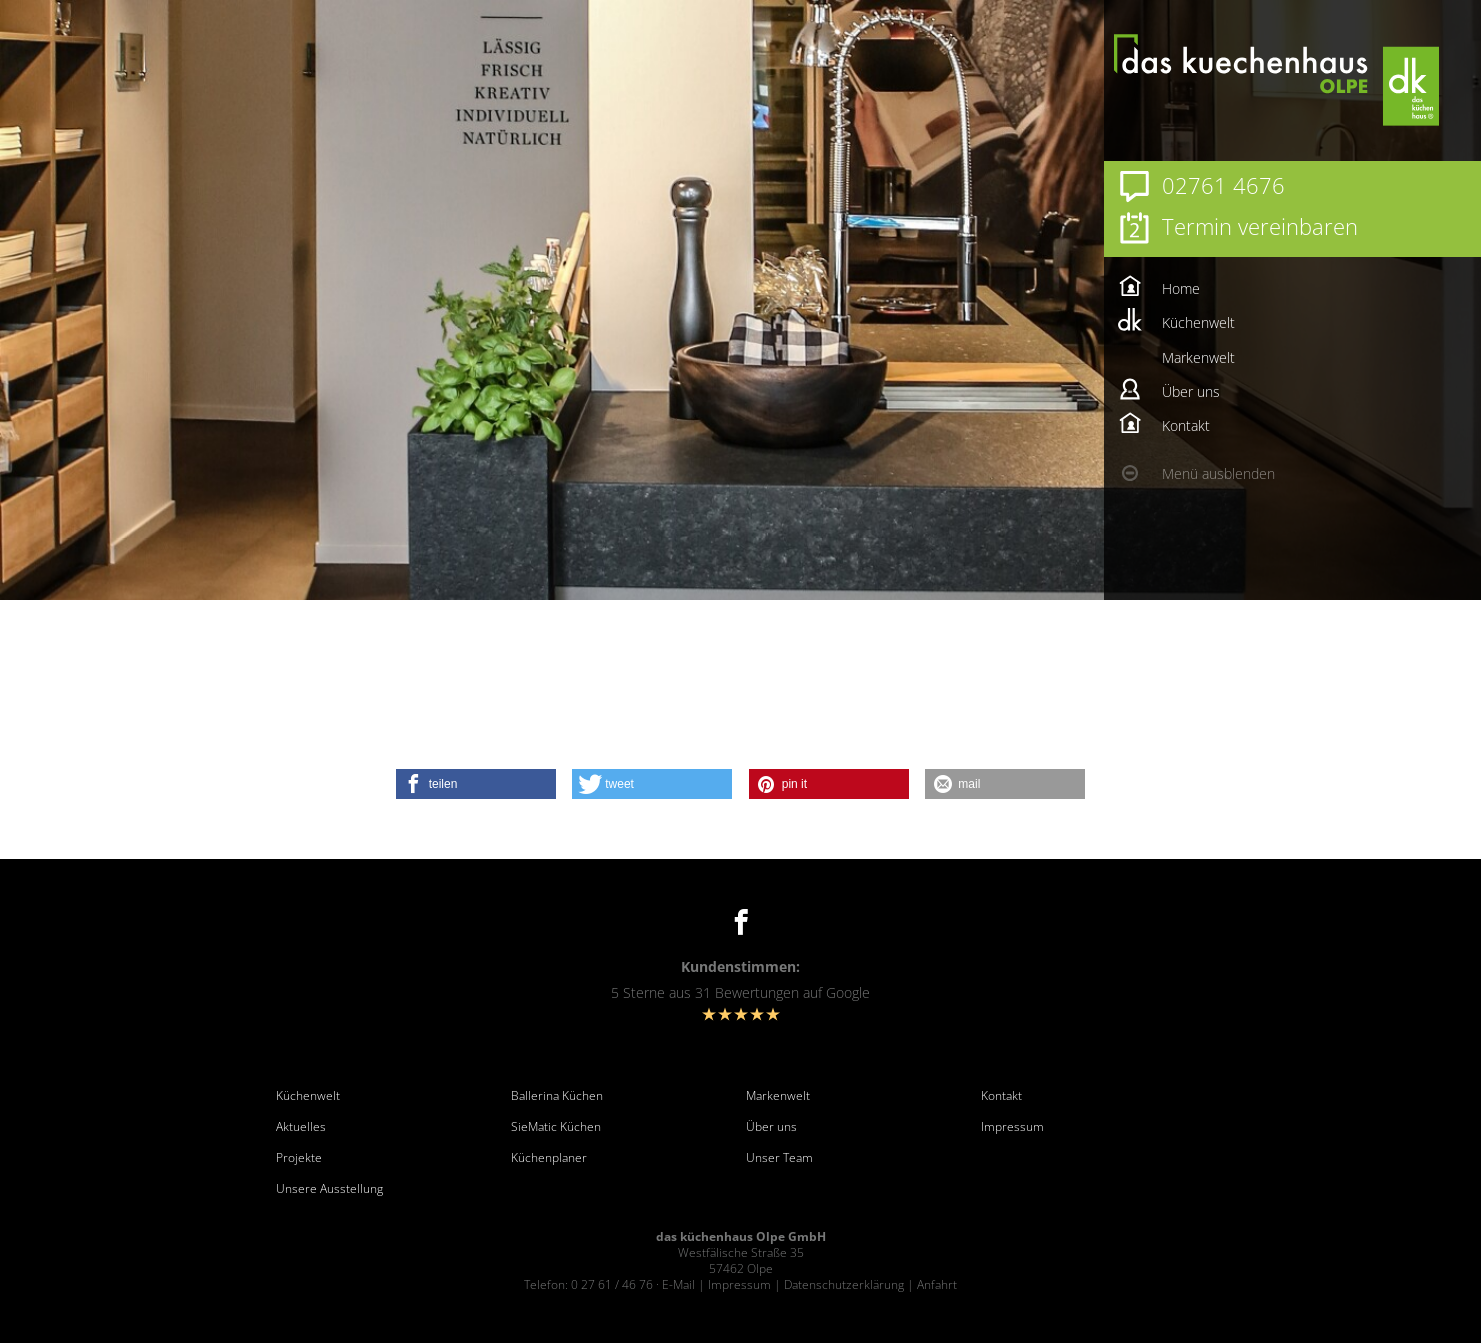 This screenshot has height=1343, width=1481. Describe the element at coordinates (1001, 1096) in the screenshot. I see `Kontakt` at that location.